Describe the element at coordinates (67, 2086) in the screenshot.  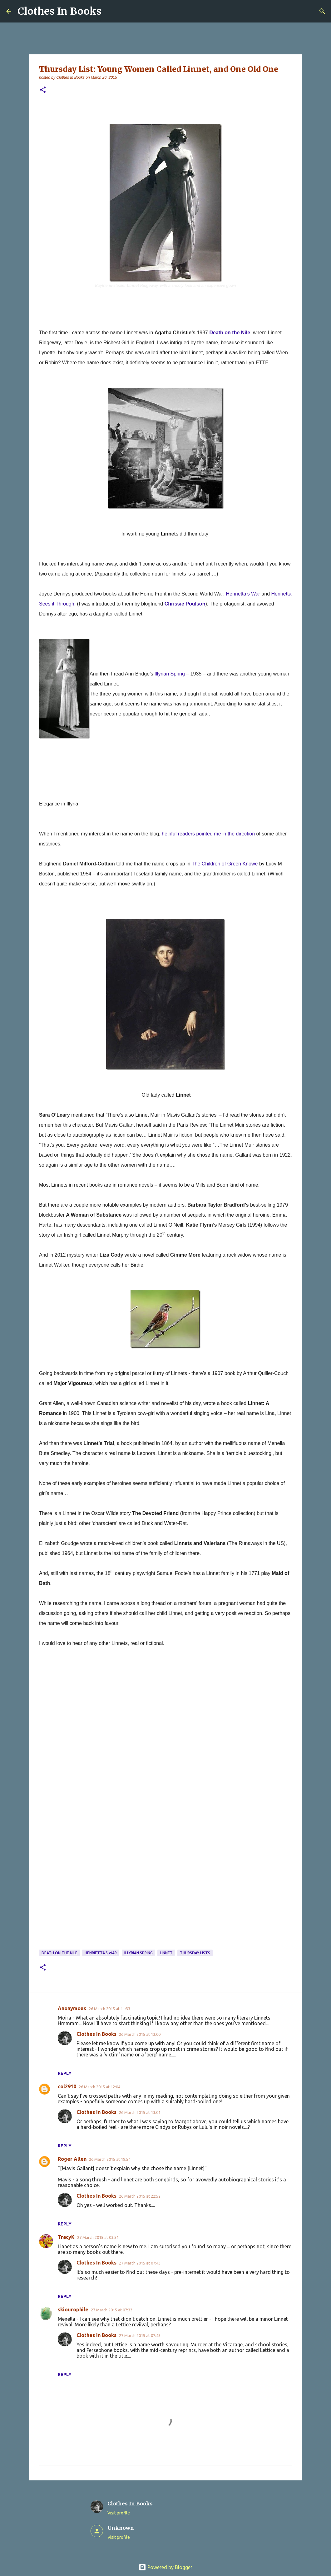
I see `col2910` at that location.